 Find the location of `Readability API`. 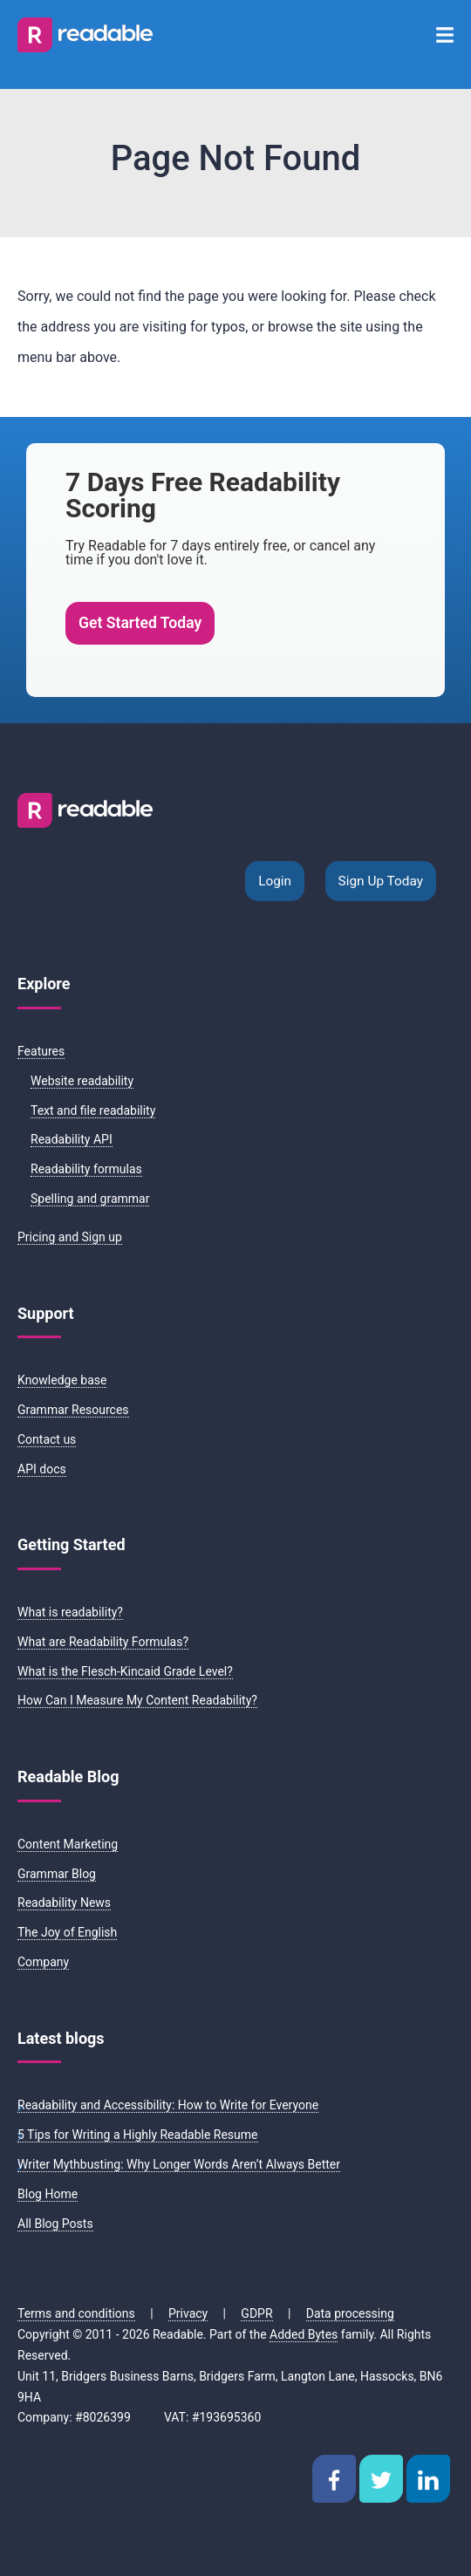

Readability API is located at coordinates (72, 1139).